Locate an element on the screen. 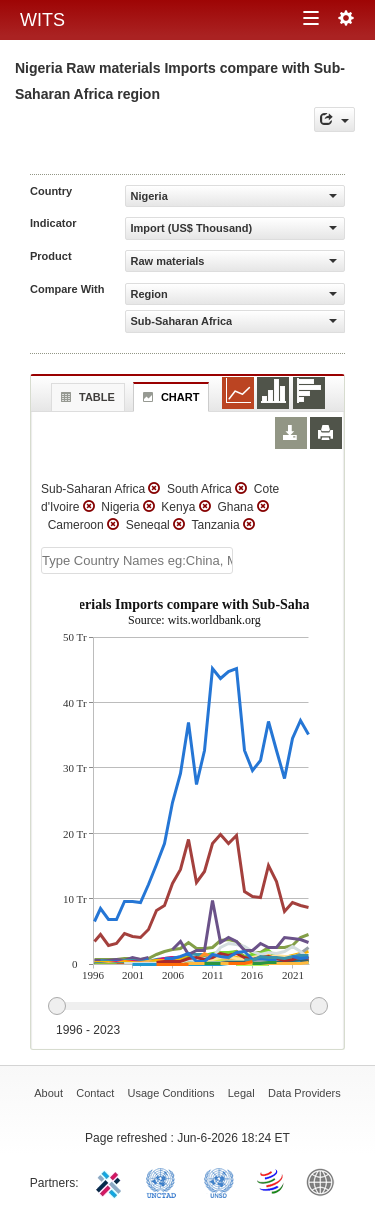 The height and width of the screenshot is (1206, 375). Table is located at coordinates (85, 397).